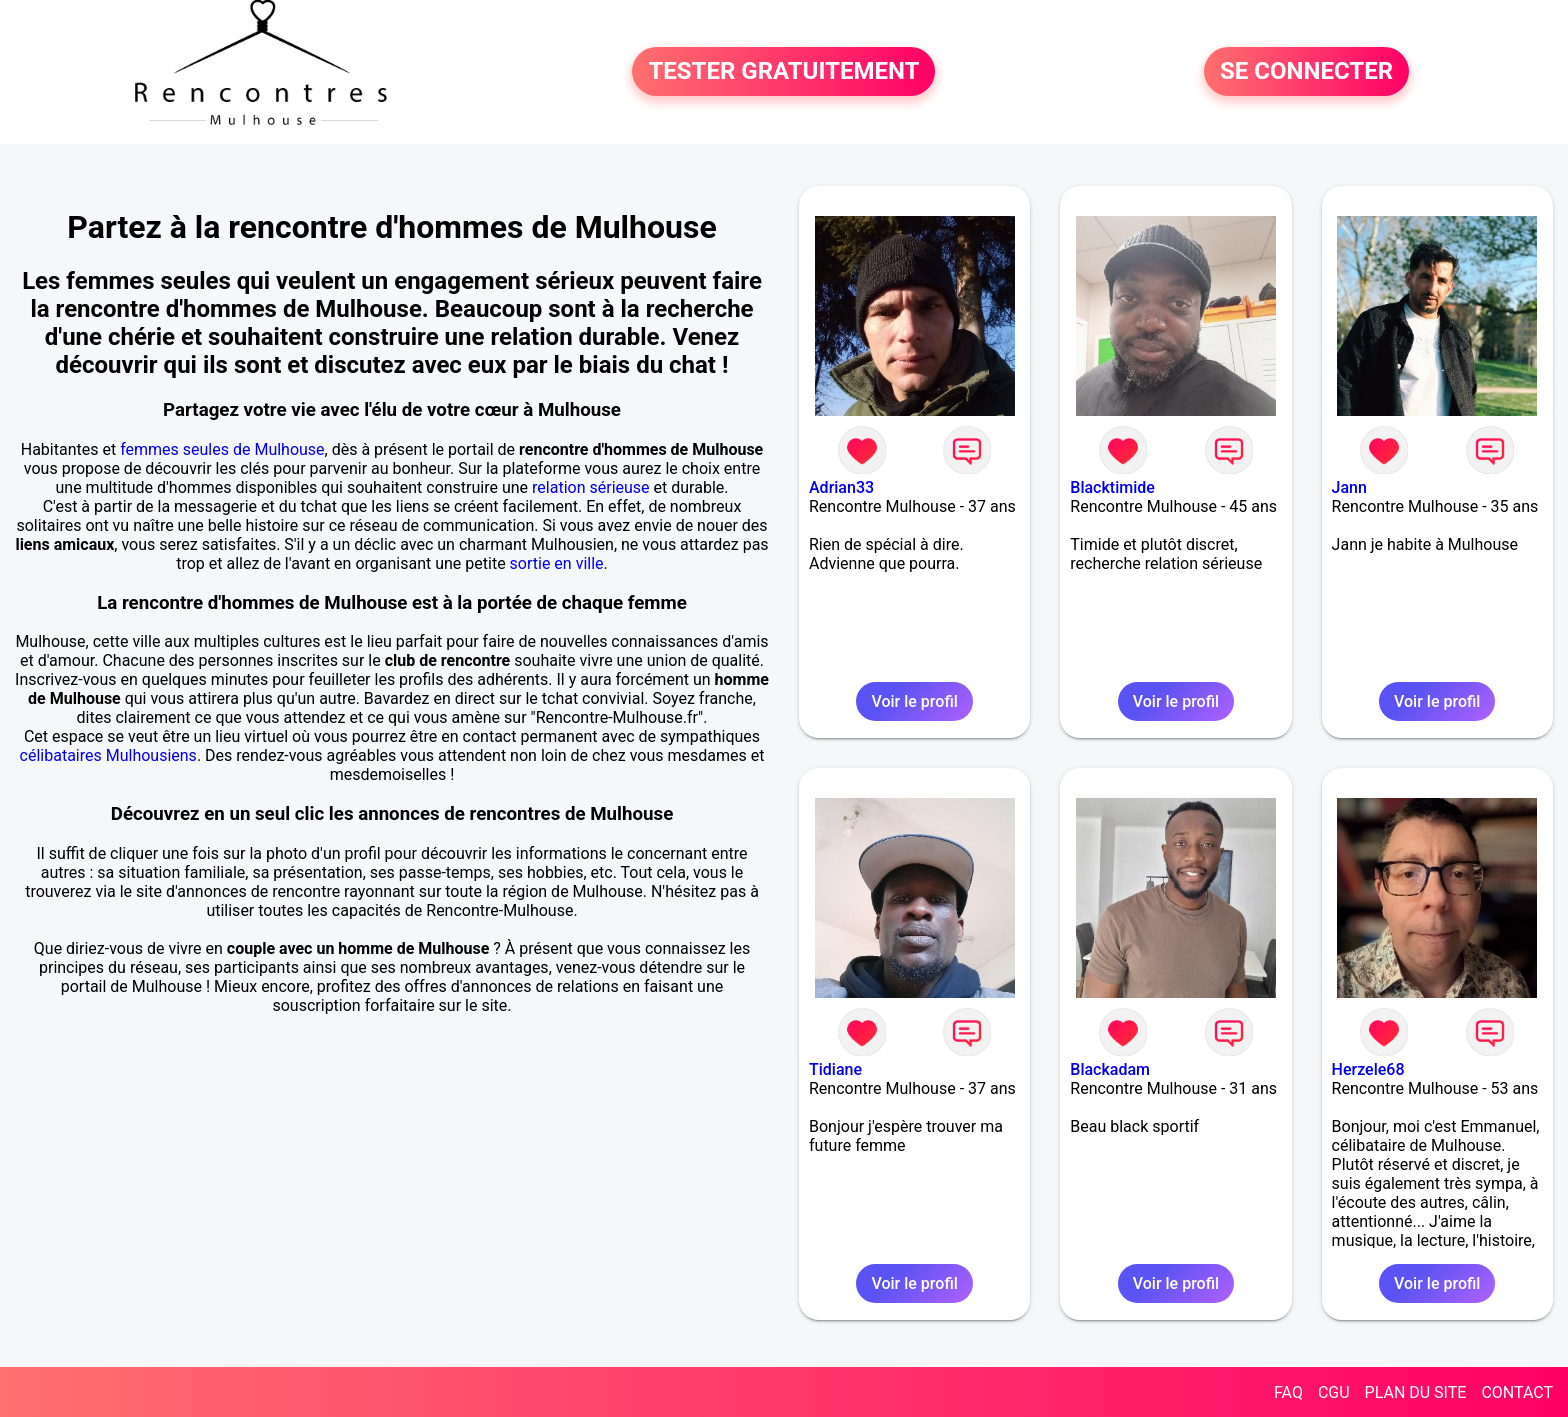 The height and width of the screenshot is (1417, 1568). Describe the element at coordinates (1416, 1392) in the screenshot. I see `PLAN DU SITE` at that location.